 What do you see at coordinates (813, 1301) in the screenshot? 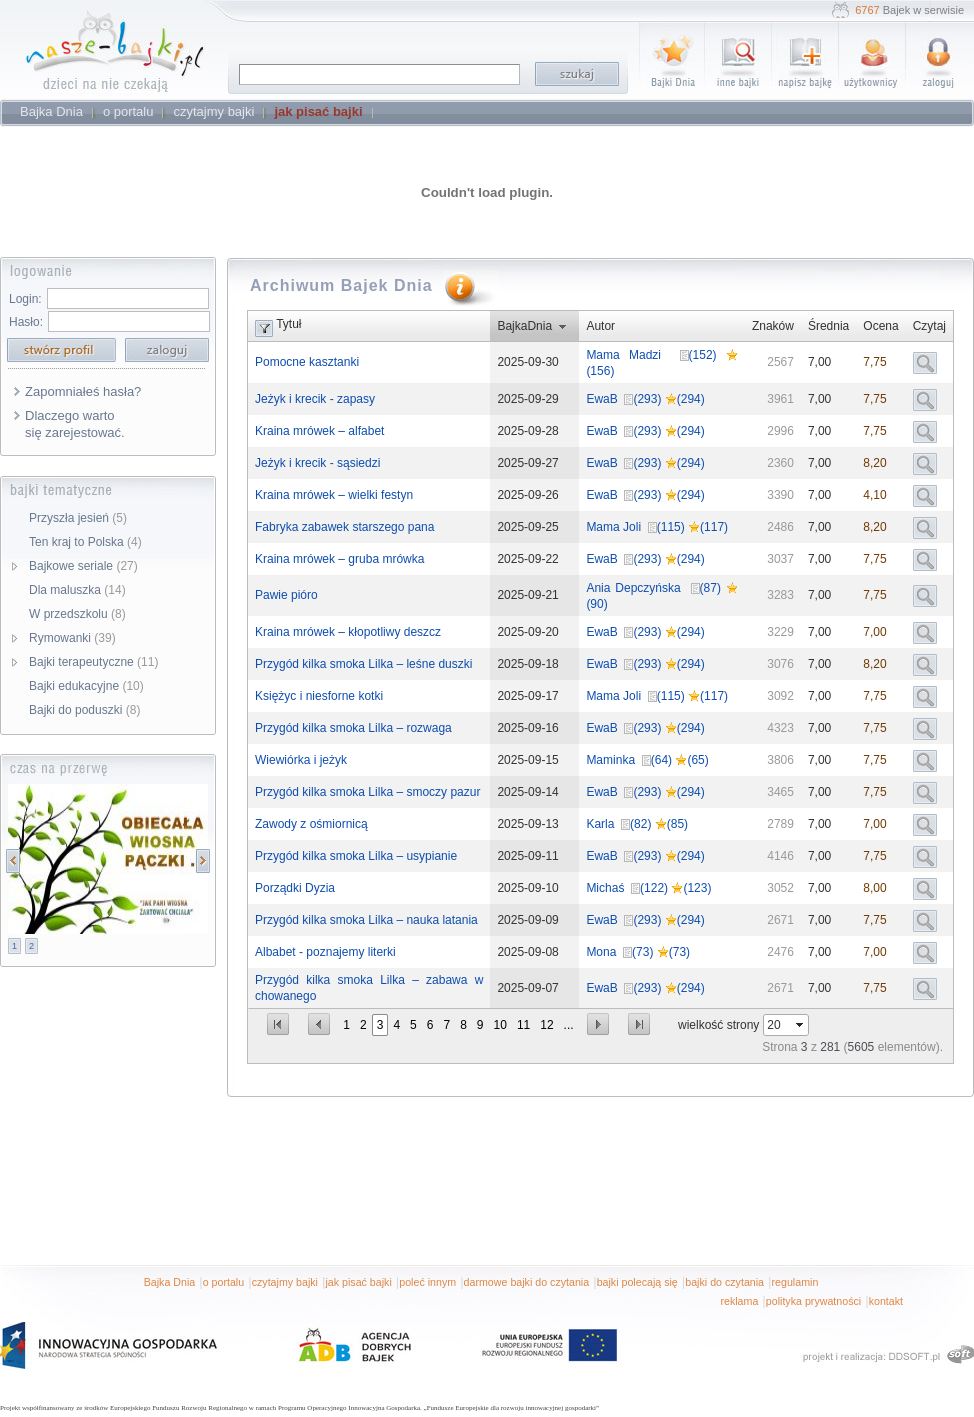
I see `polityka prywatności` at bounding box center [813, 1301].